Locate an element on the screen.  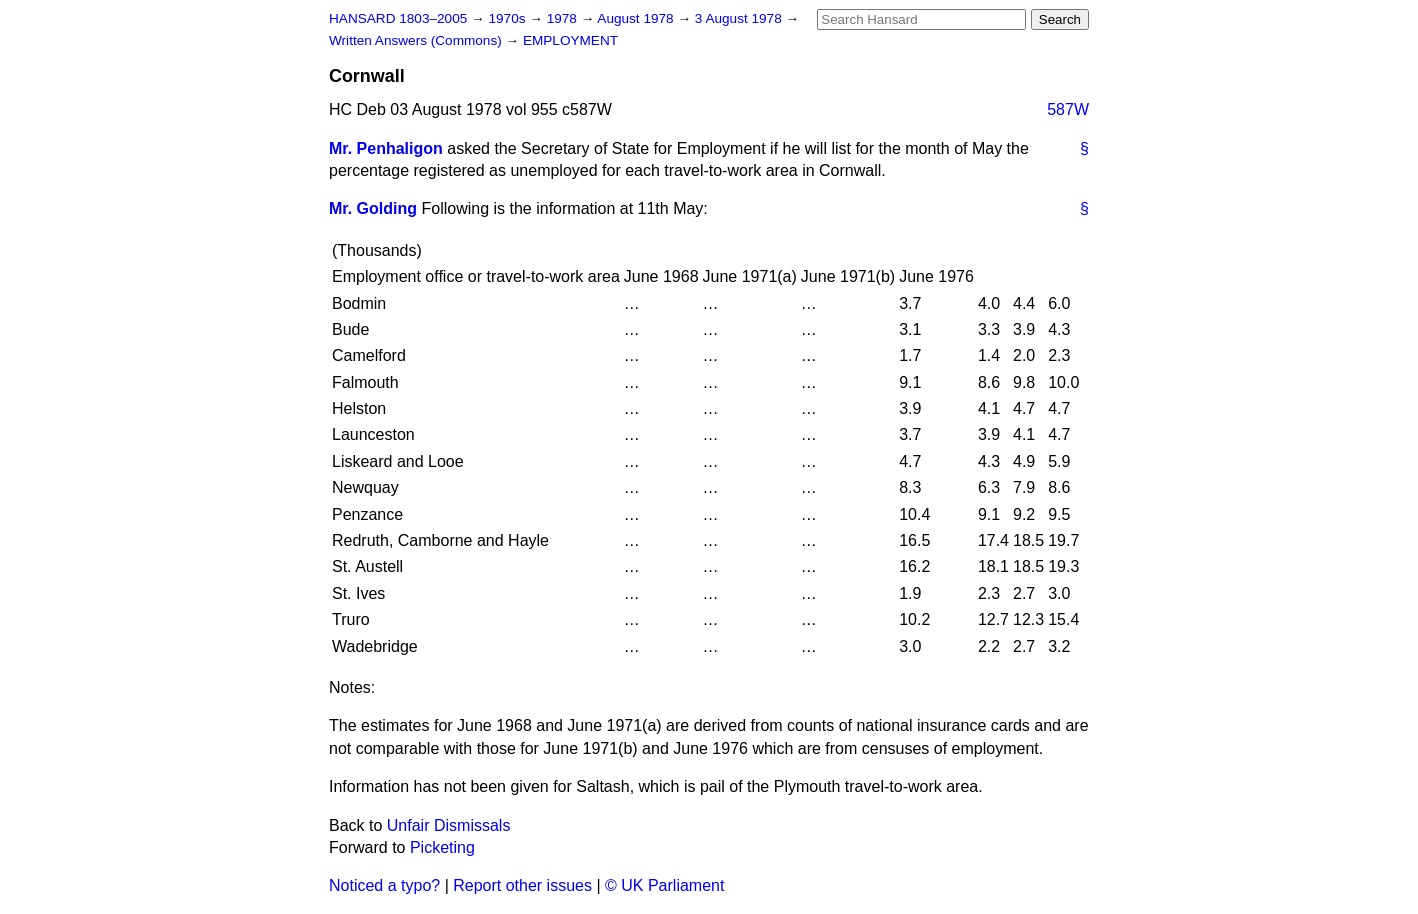
Mr. Golding is located at coordinates (373, 208).